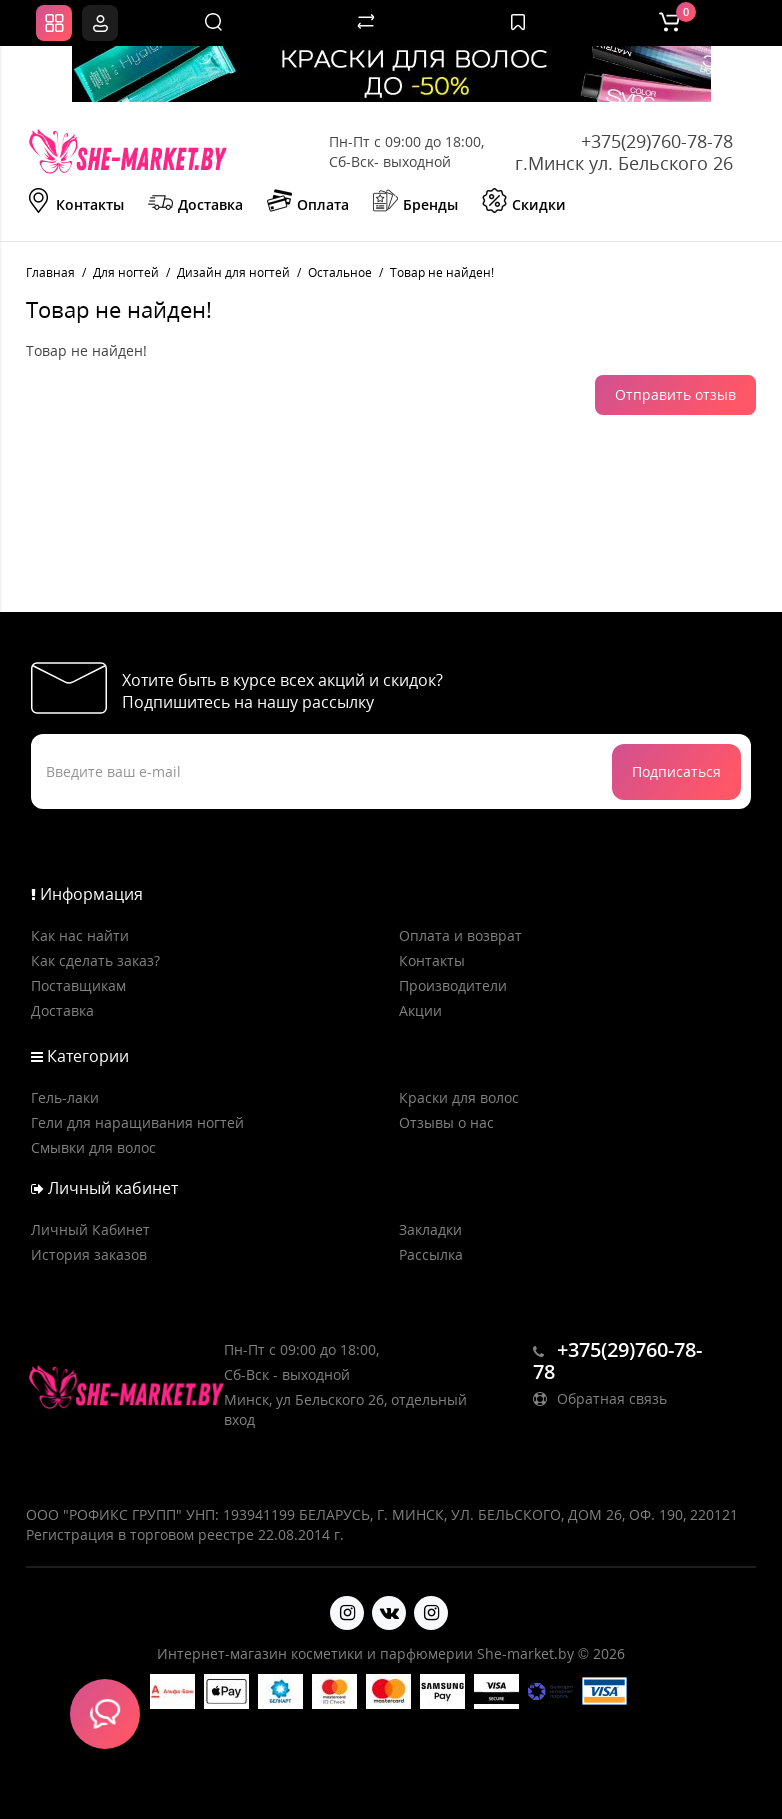  I want to click on Оплата, so click(308, 203).